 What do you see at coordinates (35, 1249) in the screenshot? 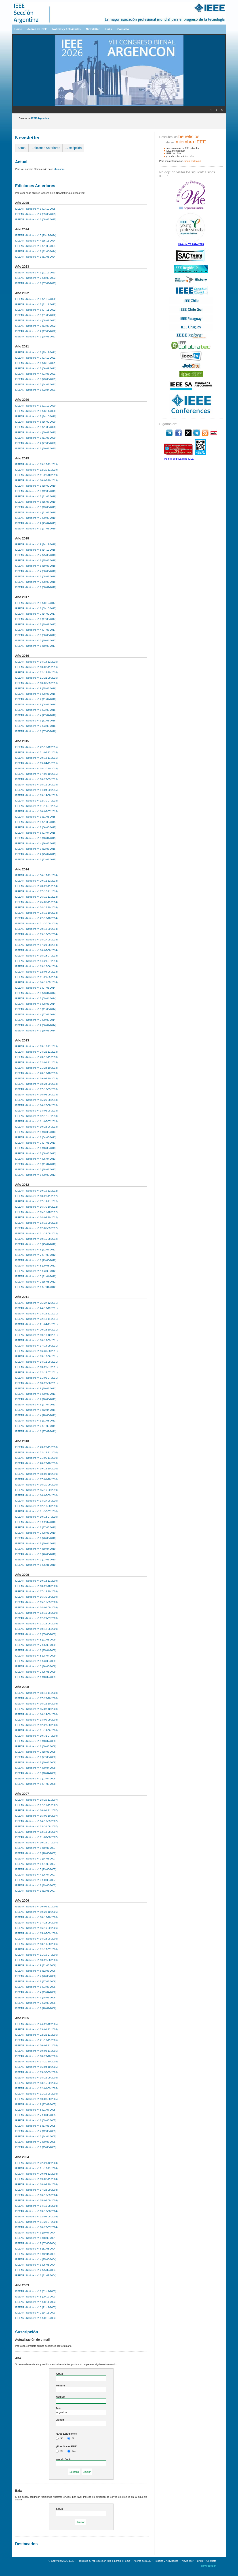
I see `IEEEAR - Noticiero Nº 8 (12-07-2012)` at bounding box center [35, 1249].